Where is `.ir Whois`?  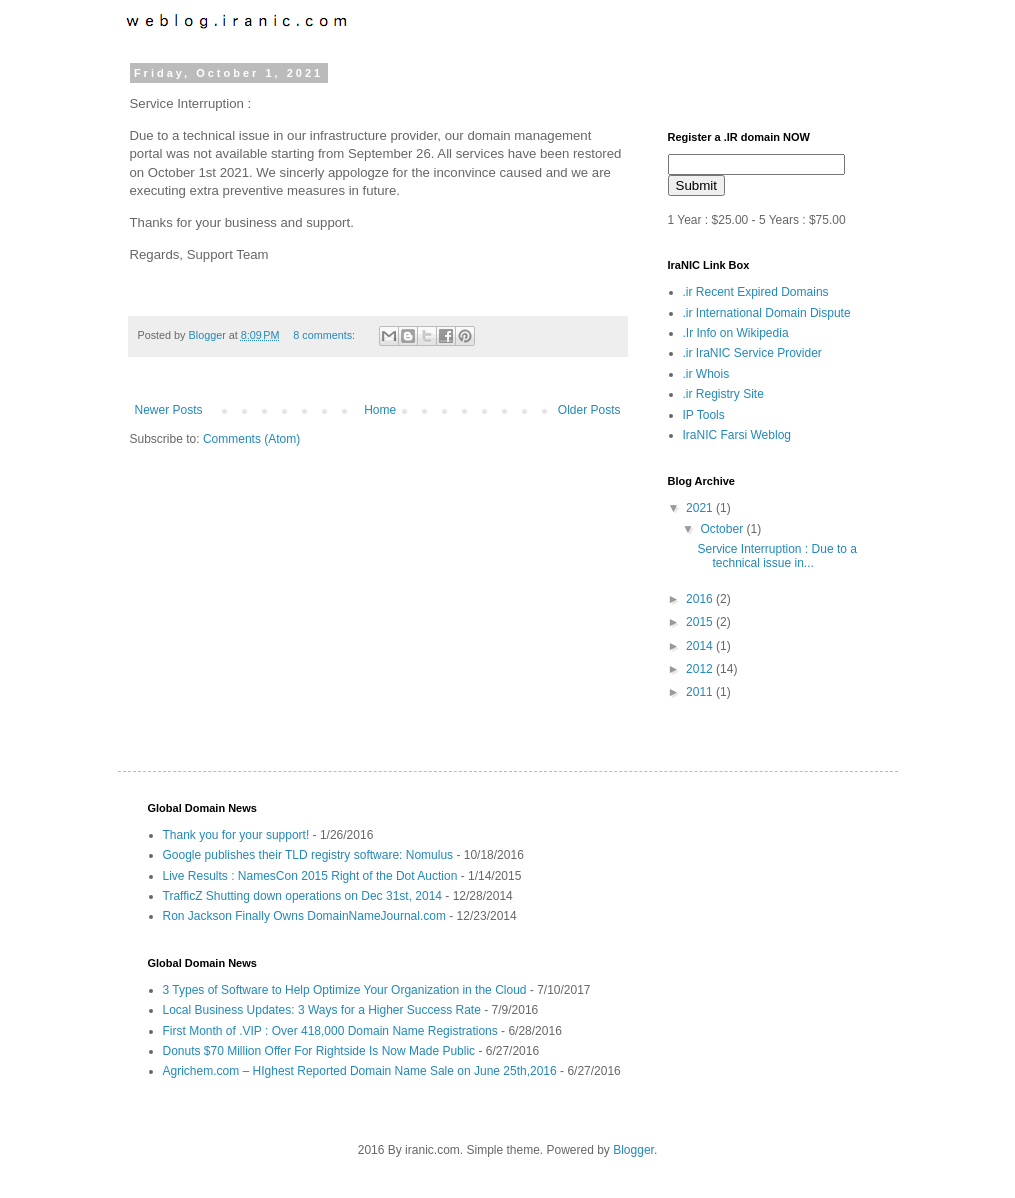
.ir Whois is located at coordinates (706, 374).